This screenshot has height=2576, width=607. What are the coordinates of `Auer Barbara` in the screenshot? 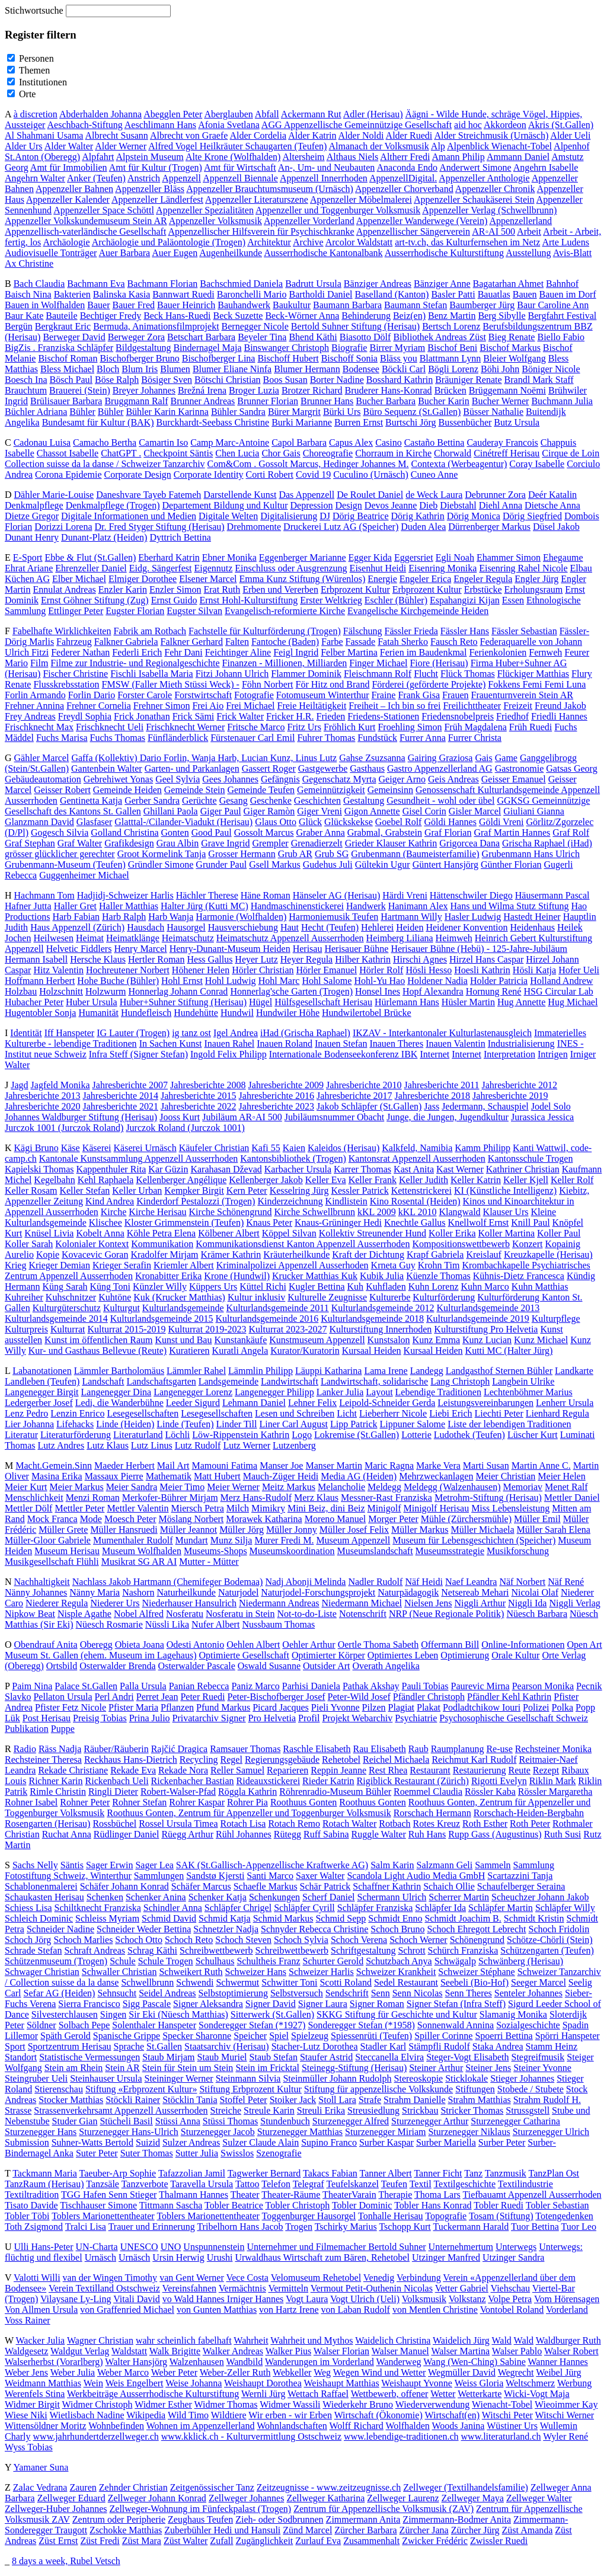 It's located at (125, 253).